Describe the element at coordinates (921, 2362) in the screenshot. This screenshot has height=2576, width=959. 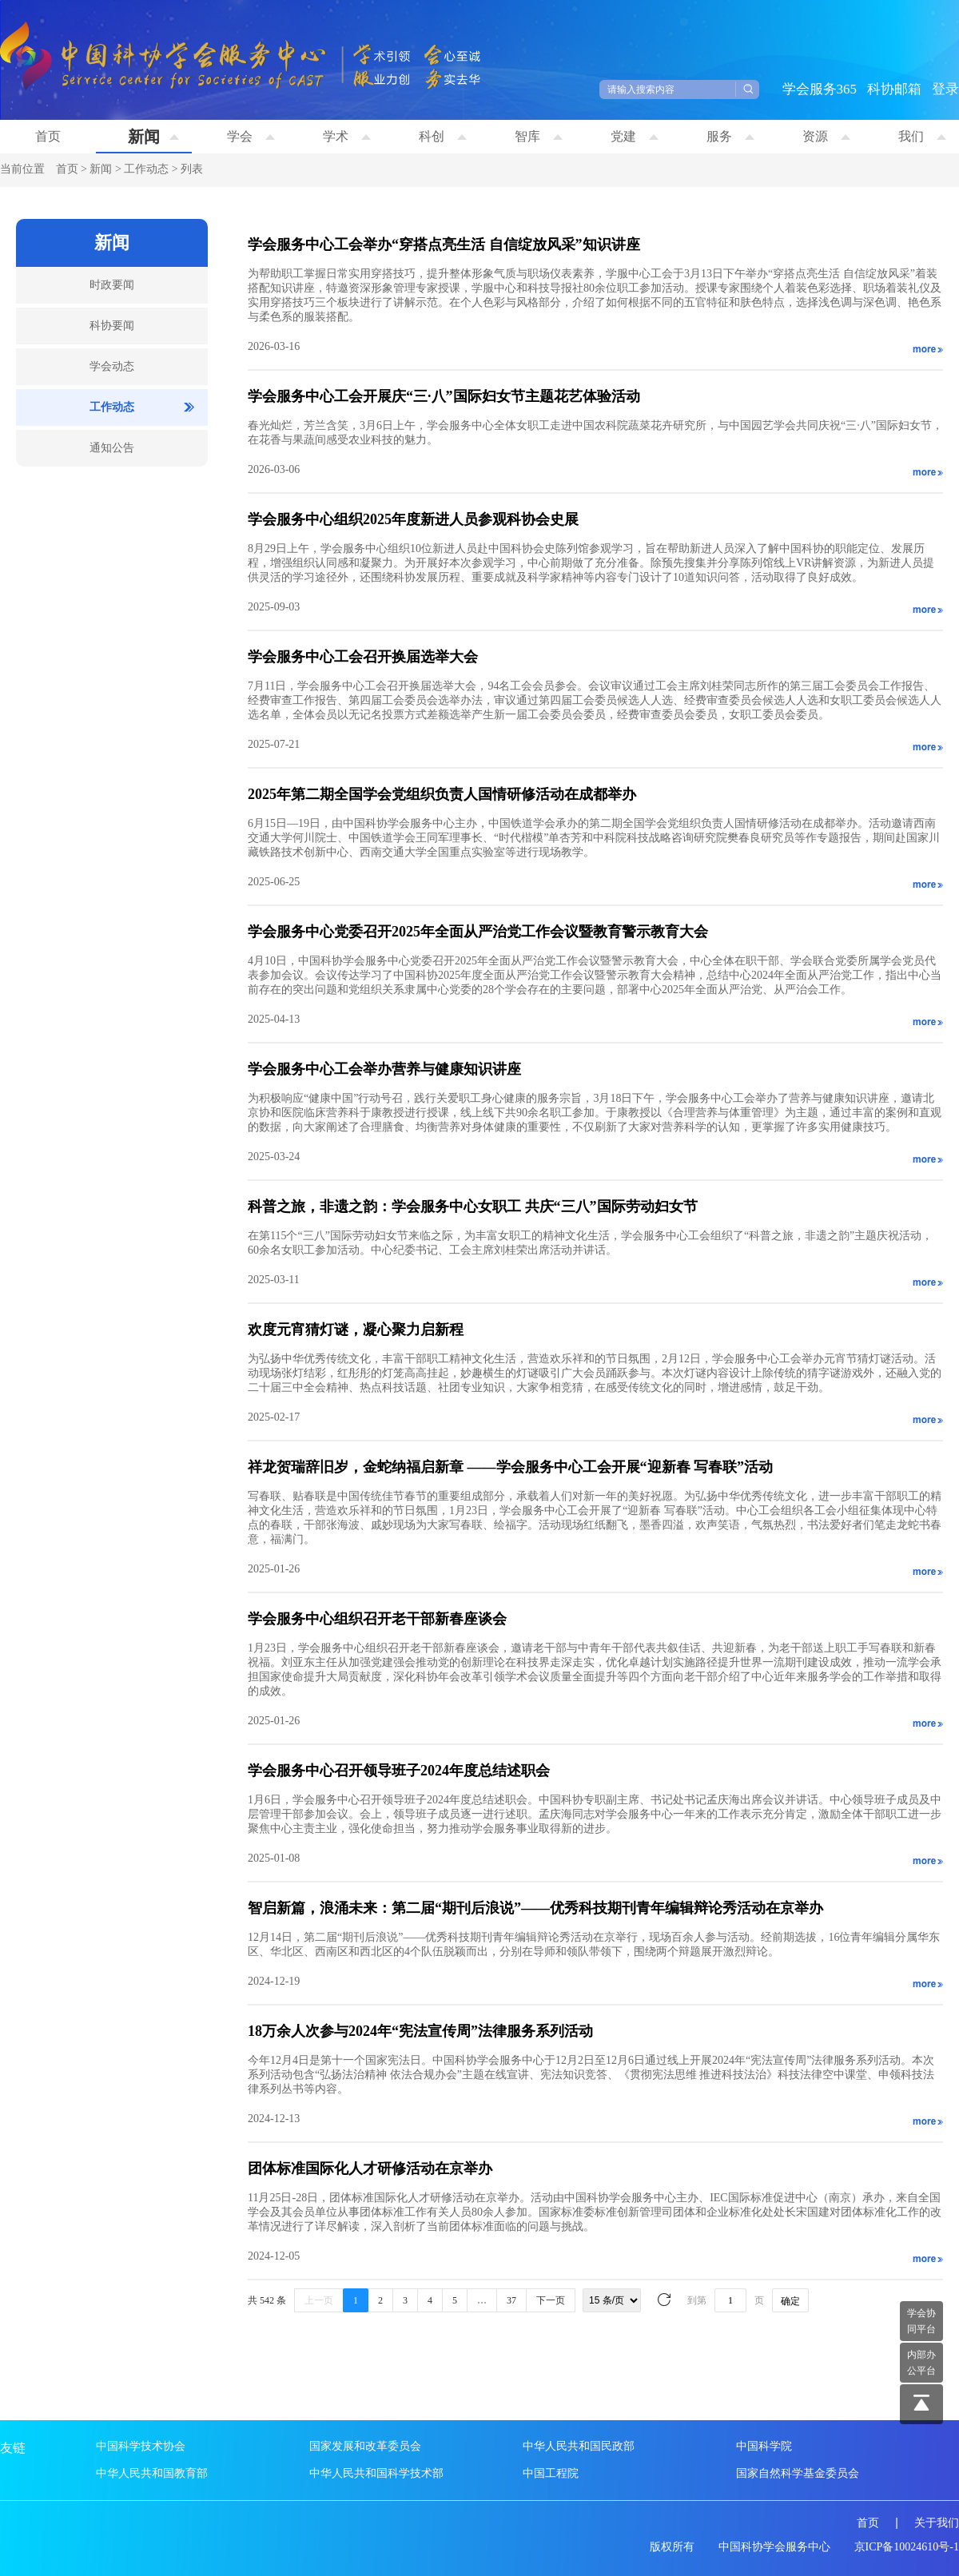
I see `内部办 公平台` at that location.